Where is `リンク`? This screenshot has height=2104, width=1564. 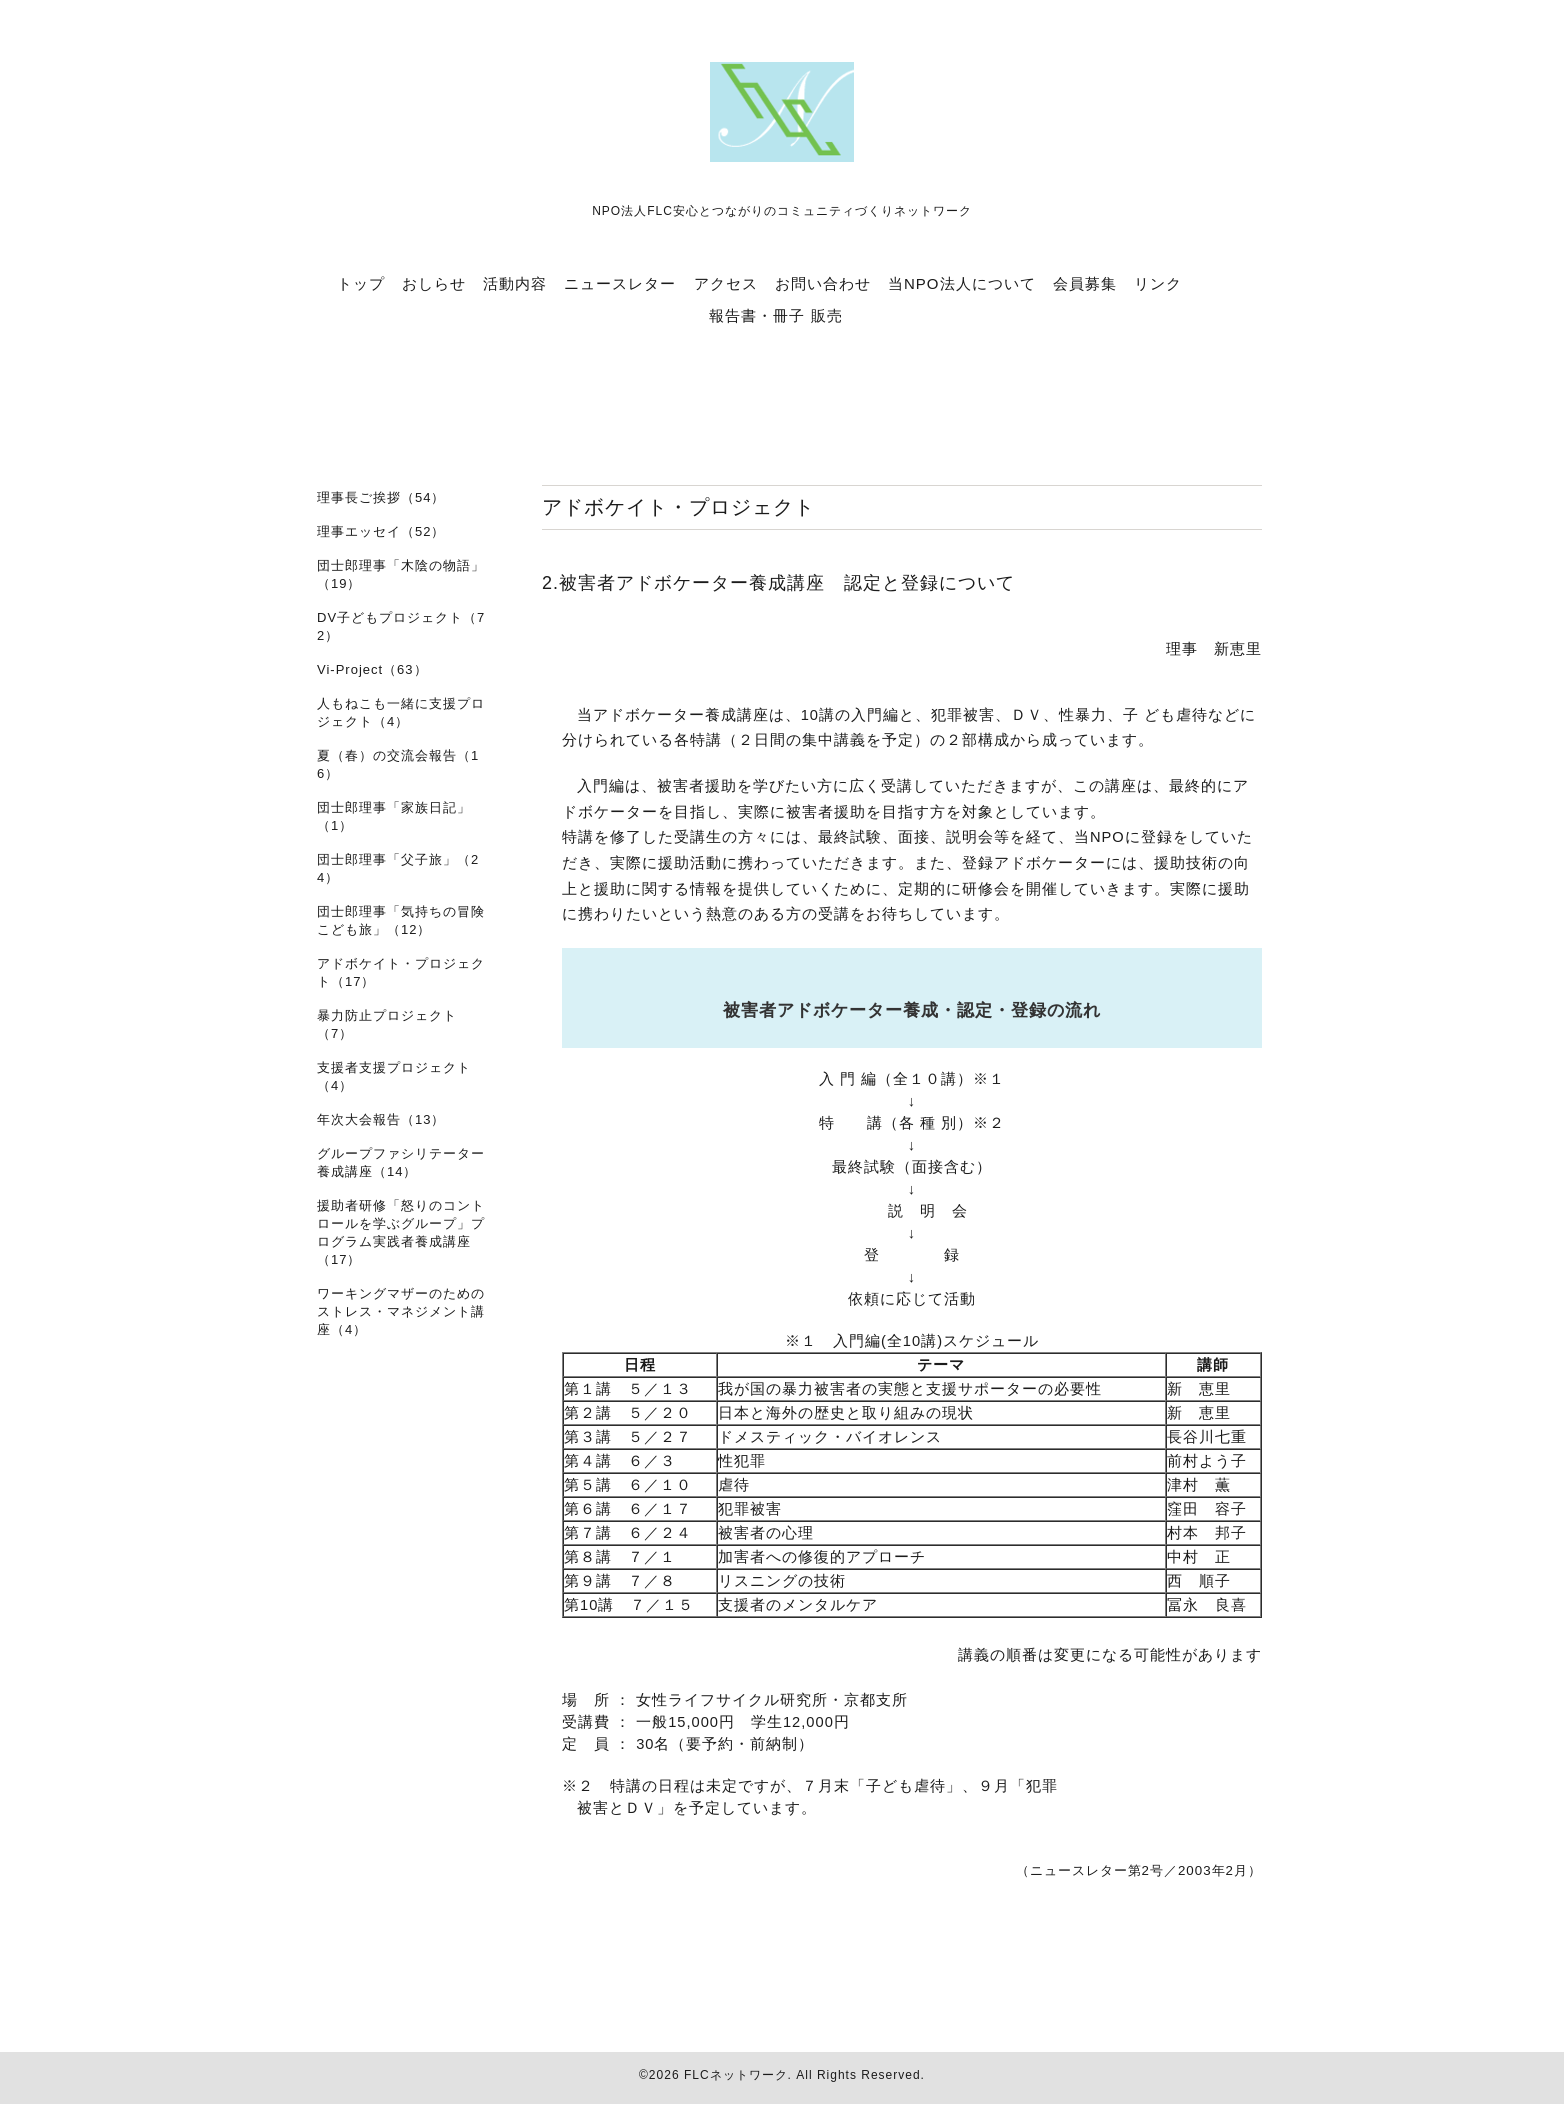
リンク is located at coordinates (1158, 283).